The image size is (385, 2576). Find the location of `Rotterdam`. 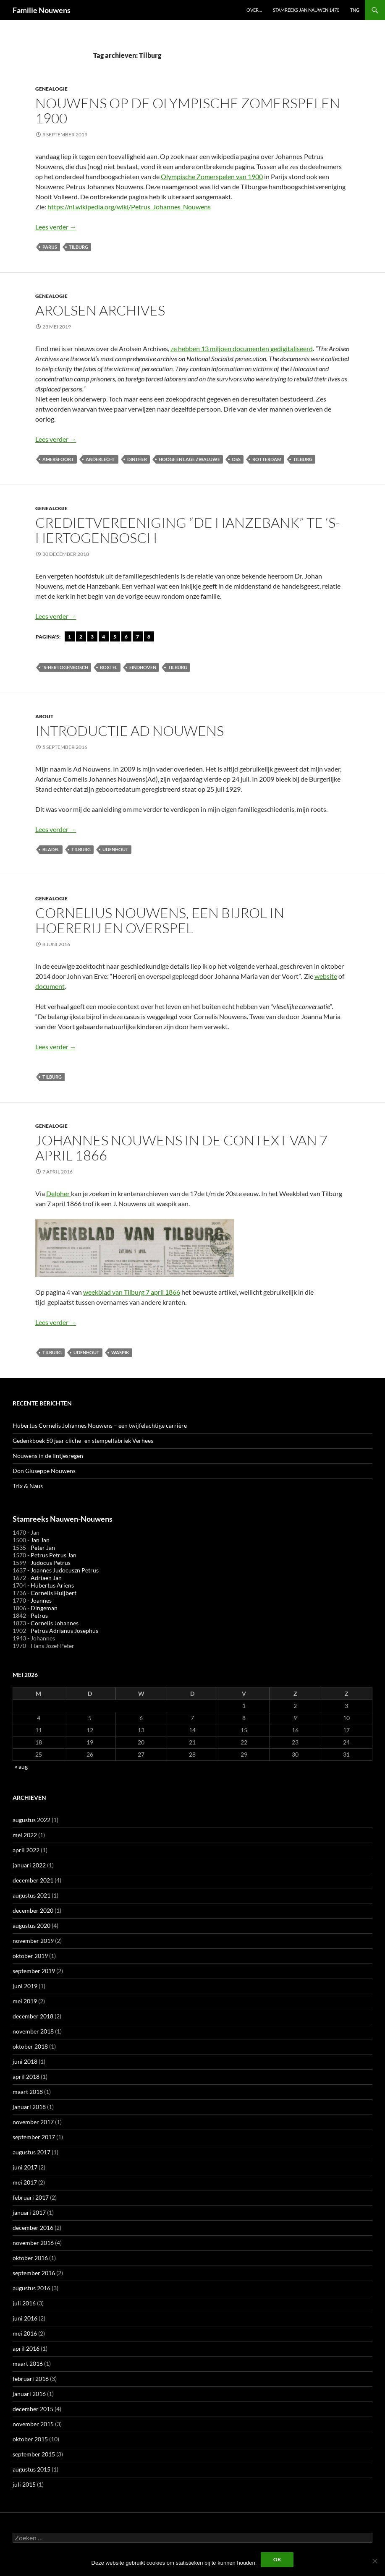

Rotterdam is located at coordinates (266, 459).